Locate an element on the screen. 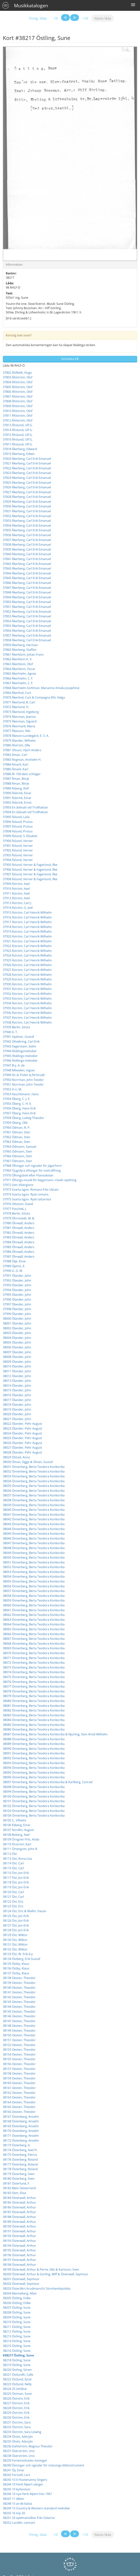 Image resolution: width=140 pixels, height=2576 pixels. 37857 Åkerberg, Carl Erik Emanuel is located at coordinates (27, 635).